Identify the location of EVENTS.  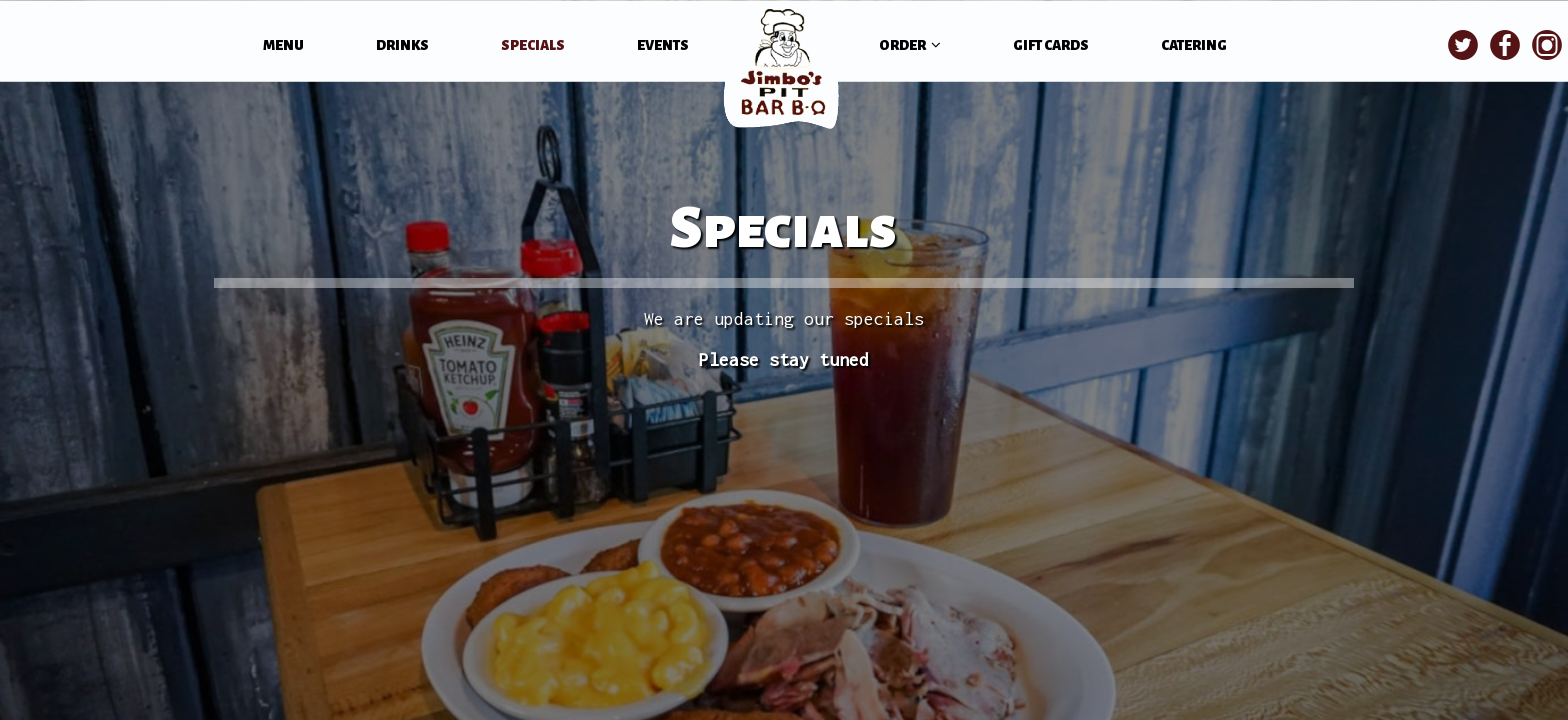
(663, 45).